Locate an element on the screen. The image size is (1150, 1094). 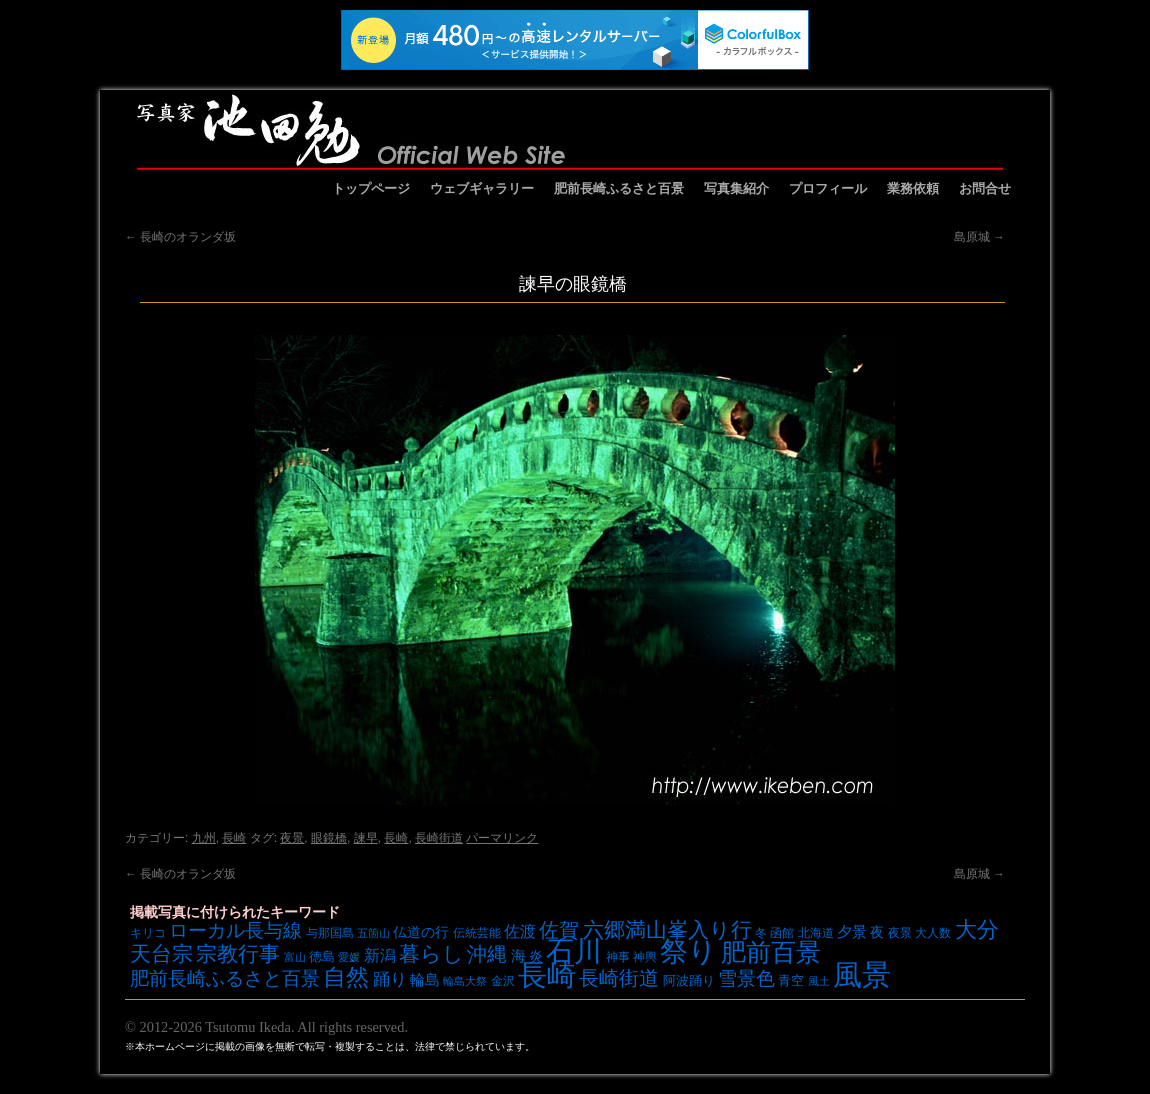
写真集紹介 is located at coordinates (736, 188).